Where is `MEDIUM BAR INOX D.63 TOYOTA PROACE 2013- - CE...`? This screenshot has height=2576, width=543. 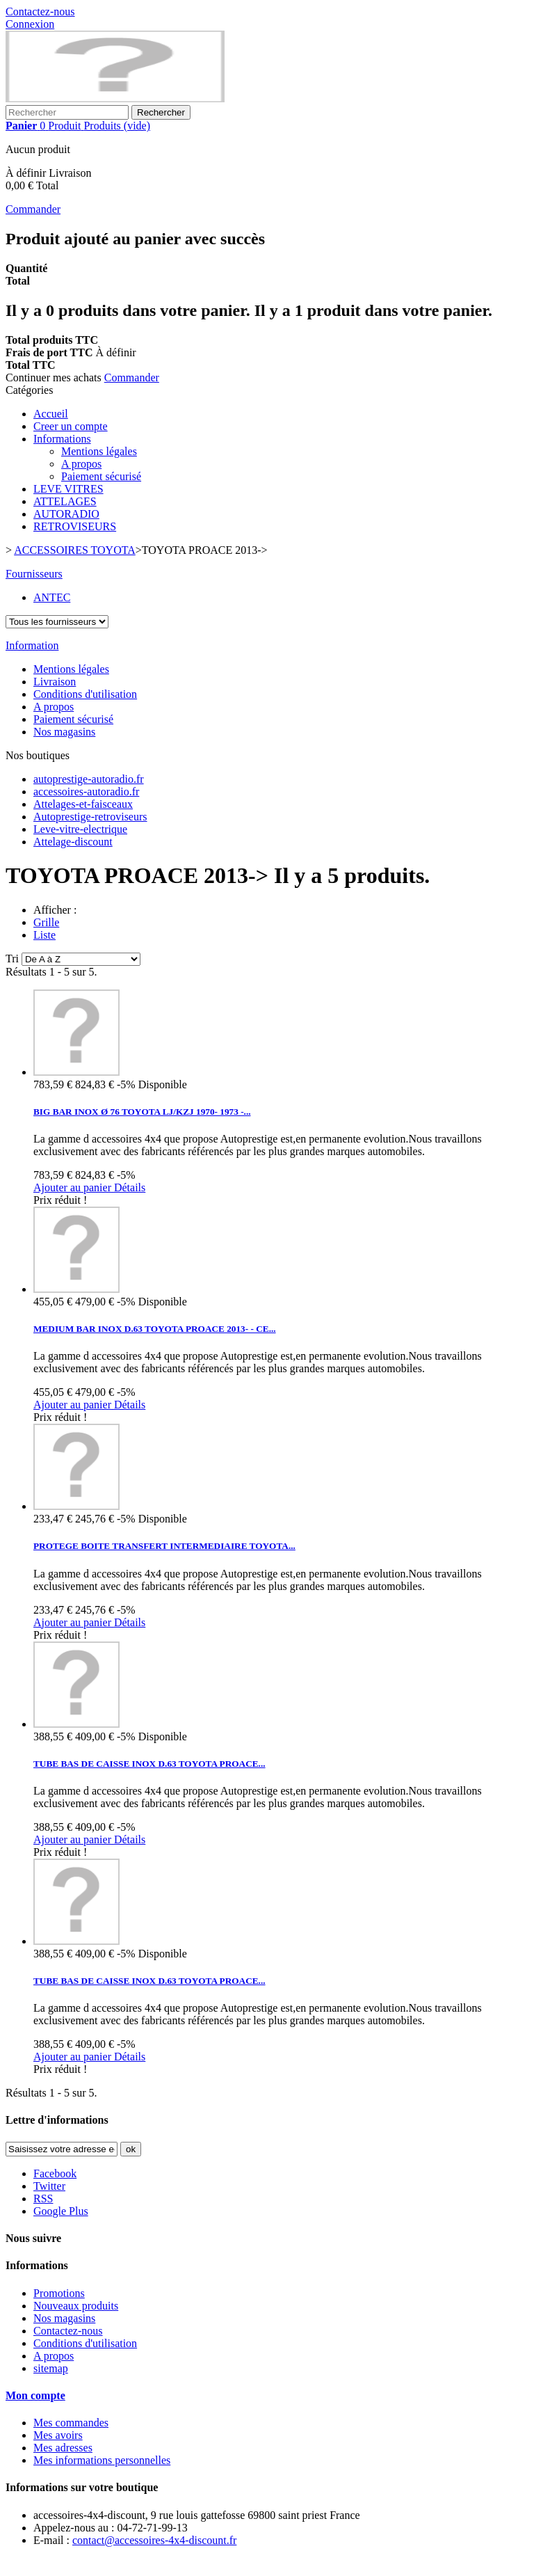
MEDIUM BAR INOX D.63 TOYOTA PROACE 2013- - CE... is located at coordinates (154, 1328).